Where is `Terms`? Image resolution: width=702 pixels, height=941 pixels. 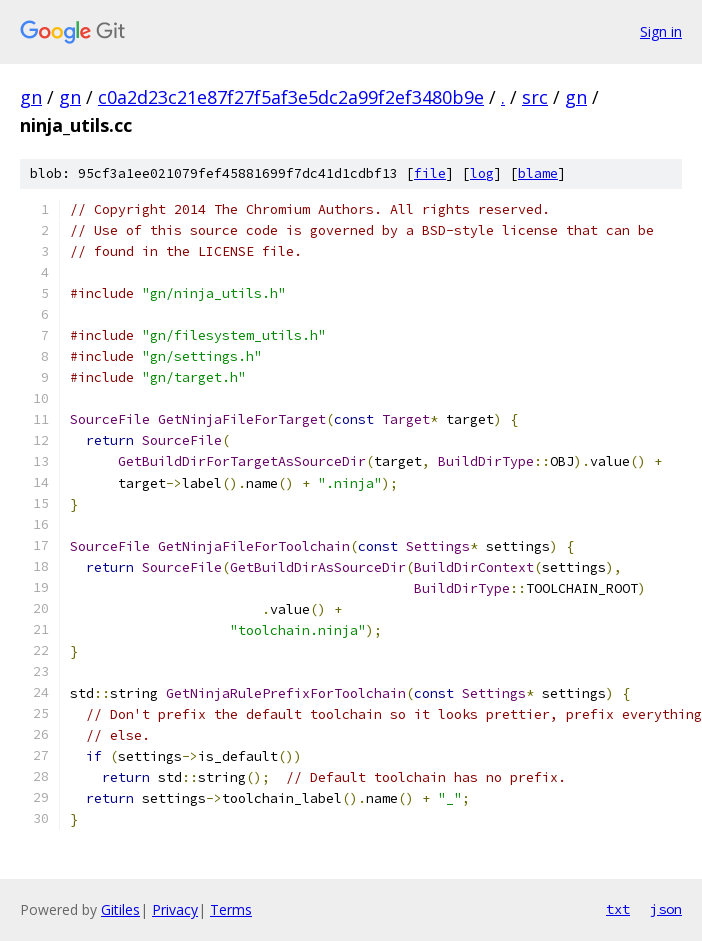
Terms is located at coordinates (231, 909).